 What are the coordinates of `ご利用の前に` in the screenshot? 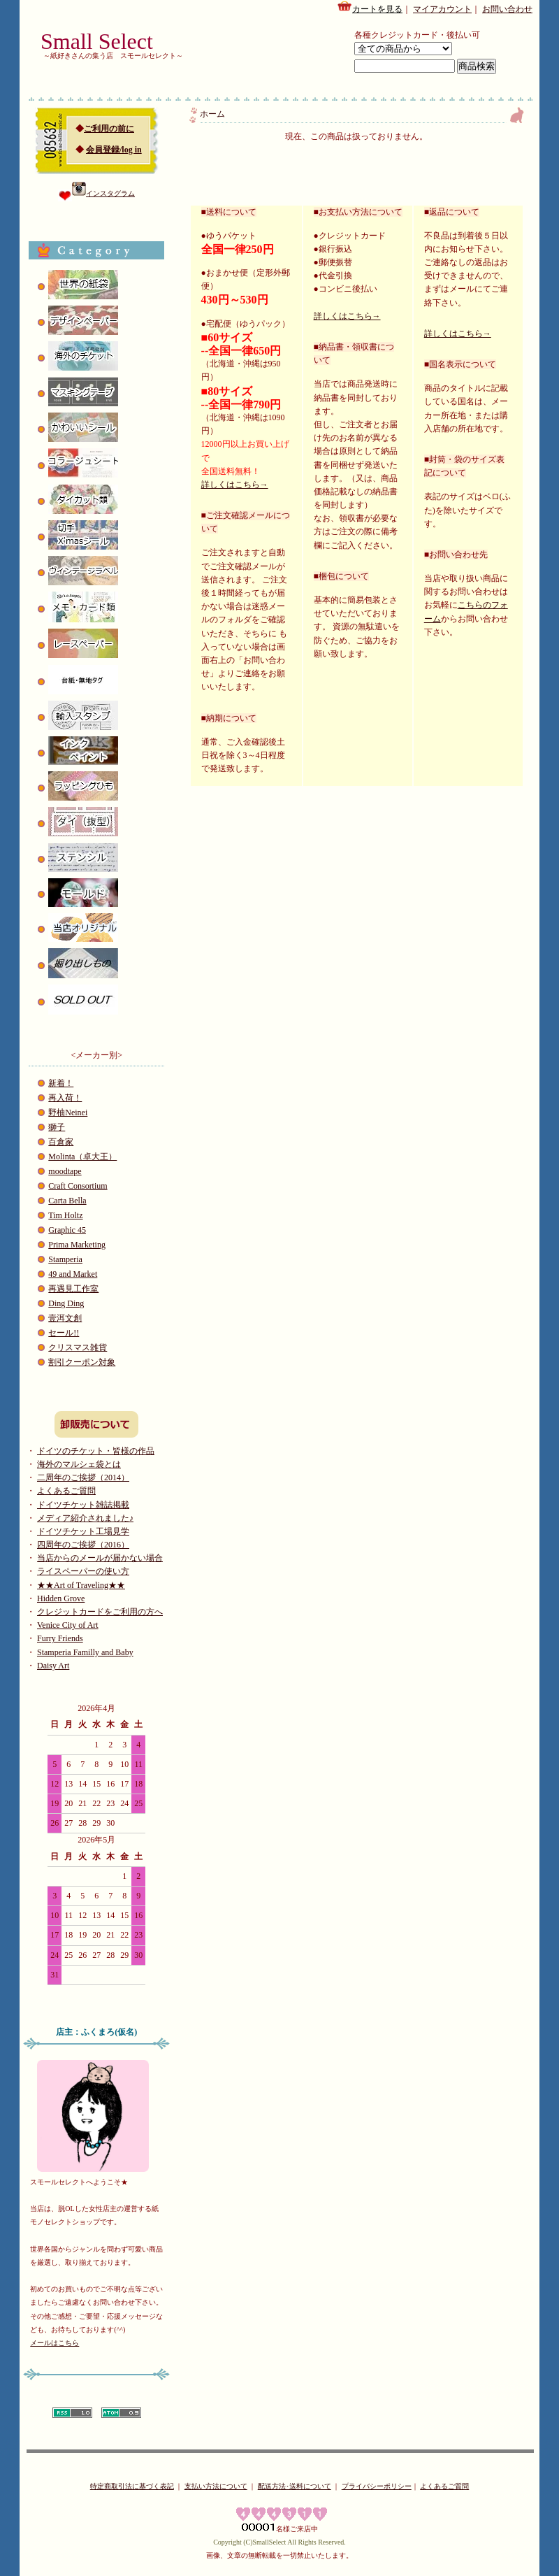 It's located at (109, 129).